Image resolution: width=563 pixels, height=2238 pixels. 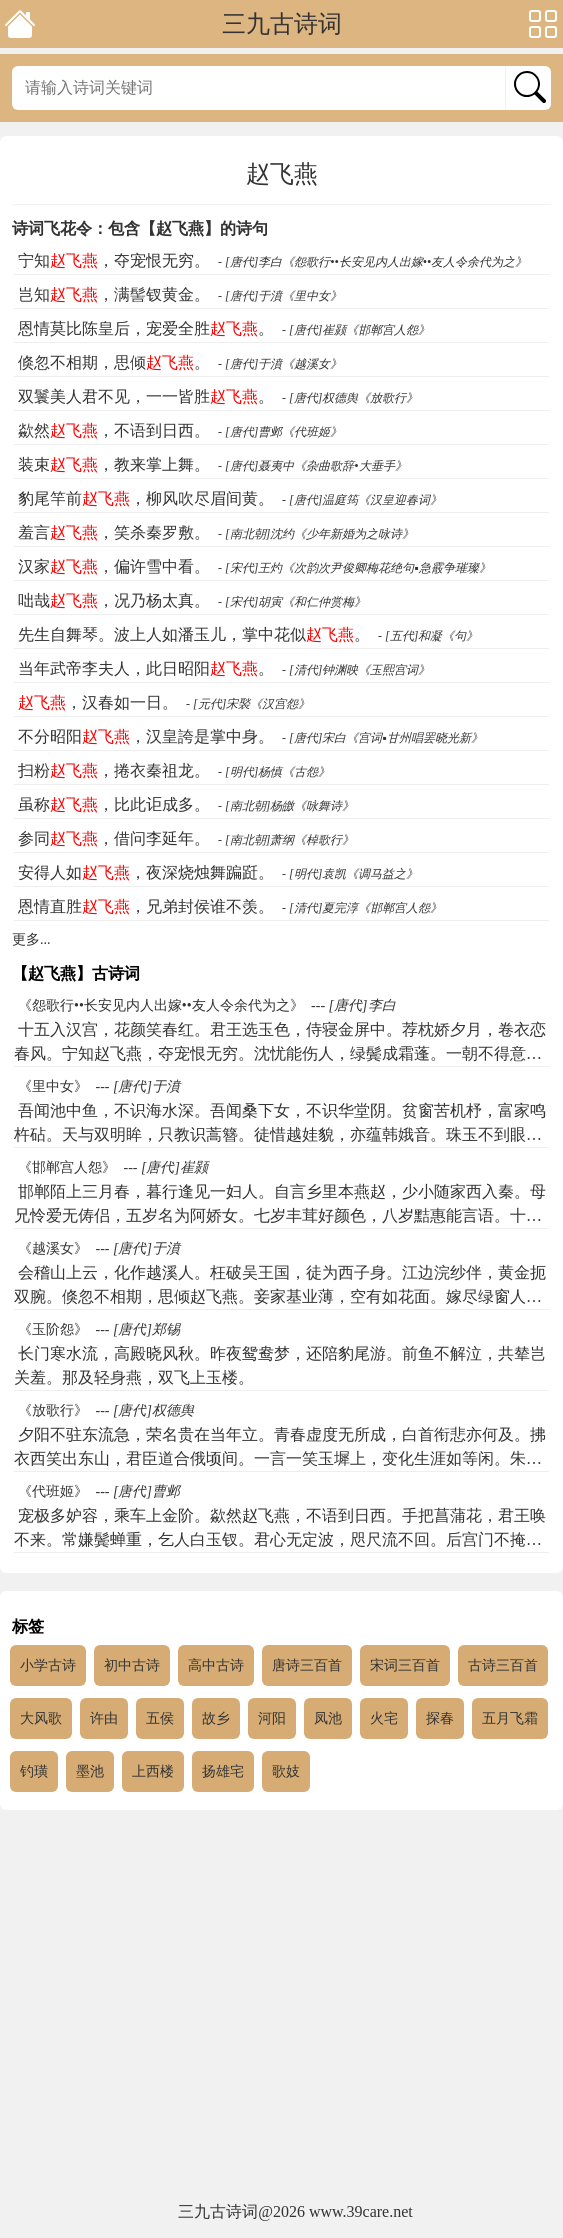 I want to click on ，汉春如一日。, so click(x=98, y=702).